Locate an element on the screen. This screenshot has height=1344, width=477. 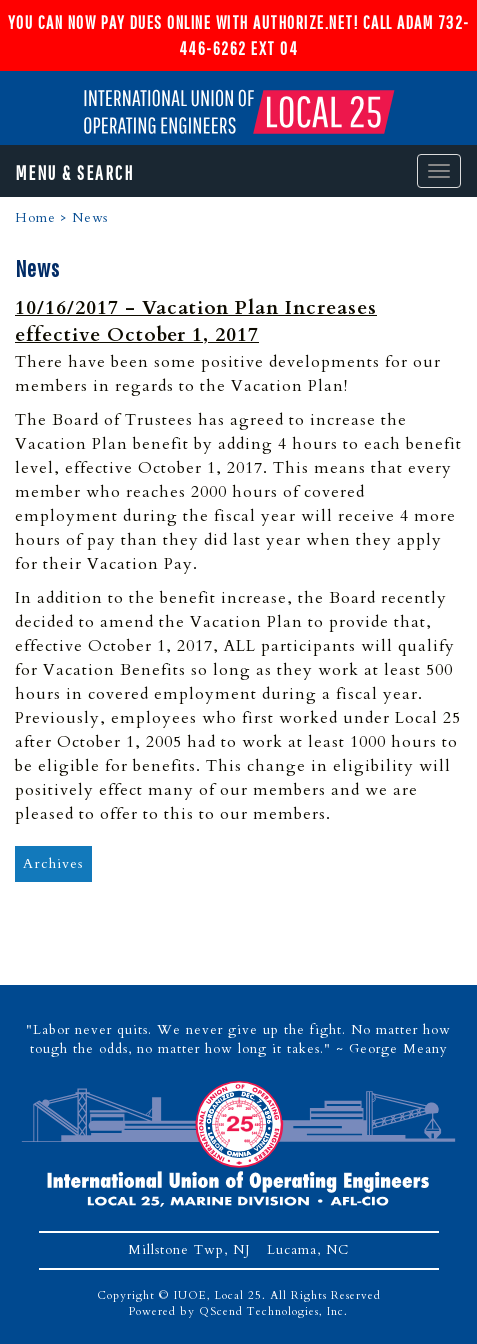
Home is located at coordinates (35, 218).